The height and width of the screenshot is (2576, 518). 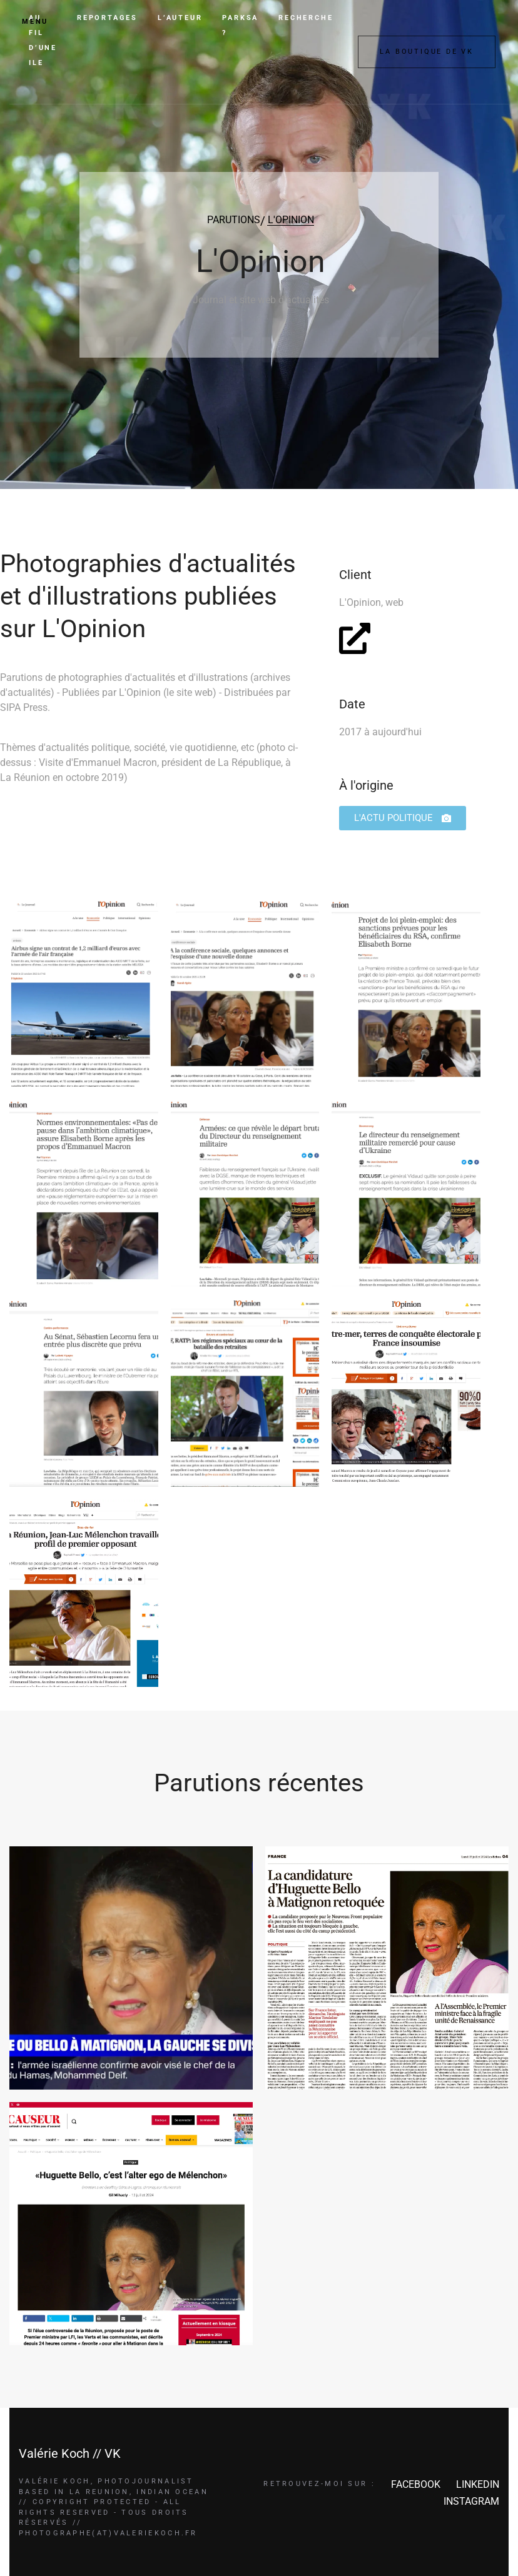 I want to click on LA BOUTIQUE DE VK, so click(x=427, y=52).